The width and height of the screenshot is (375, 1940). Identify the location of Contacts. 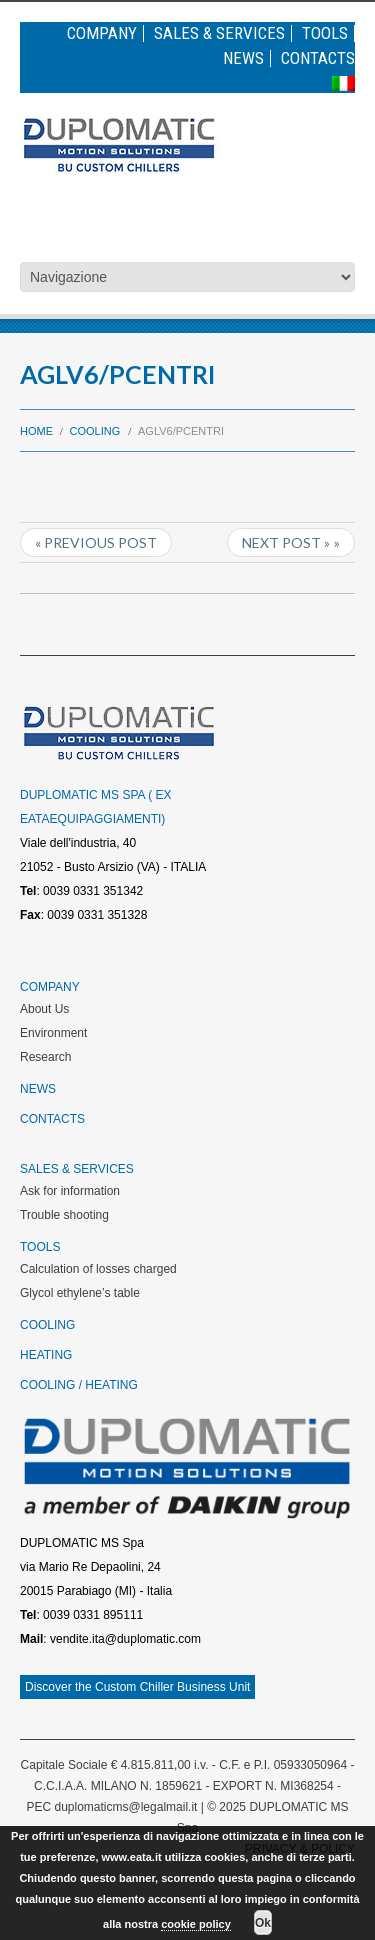
(318, 58).